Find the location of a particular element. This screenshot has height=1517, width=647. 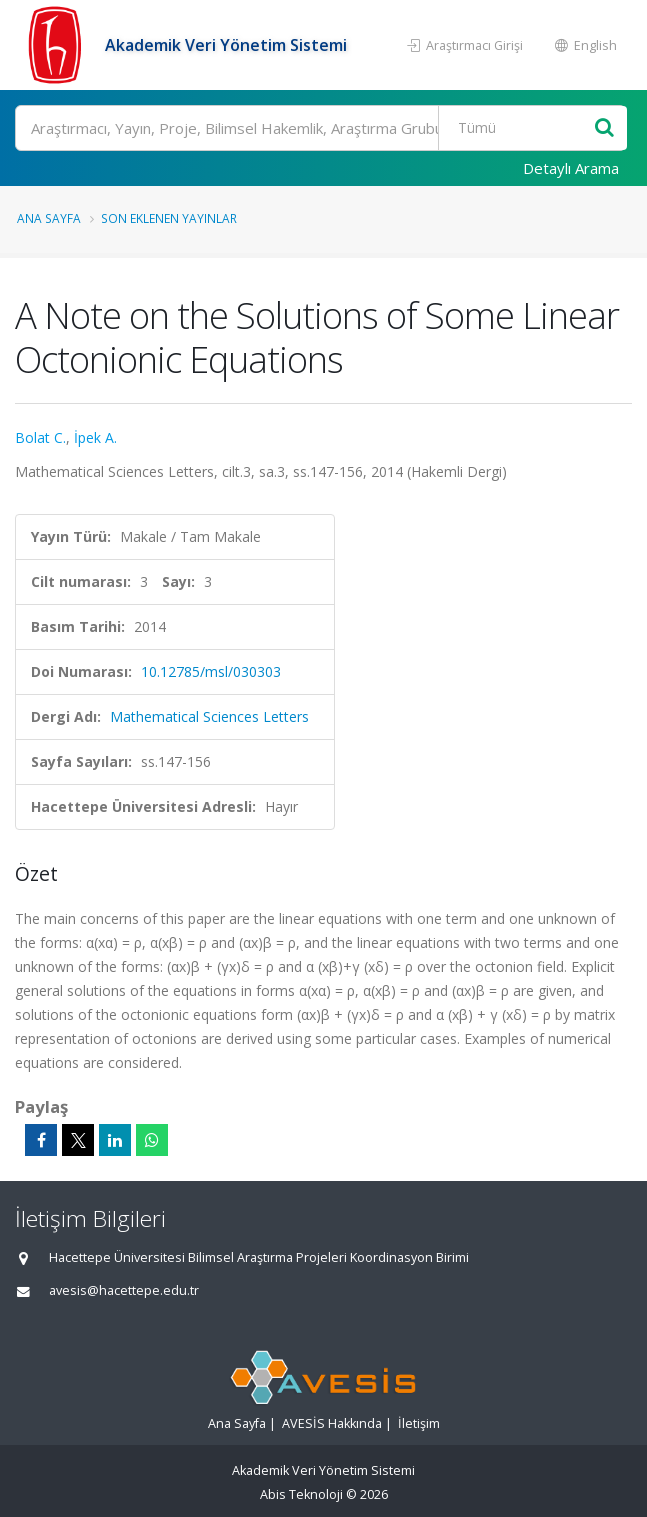

Bolat C. is located at coordinates (40, 437).